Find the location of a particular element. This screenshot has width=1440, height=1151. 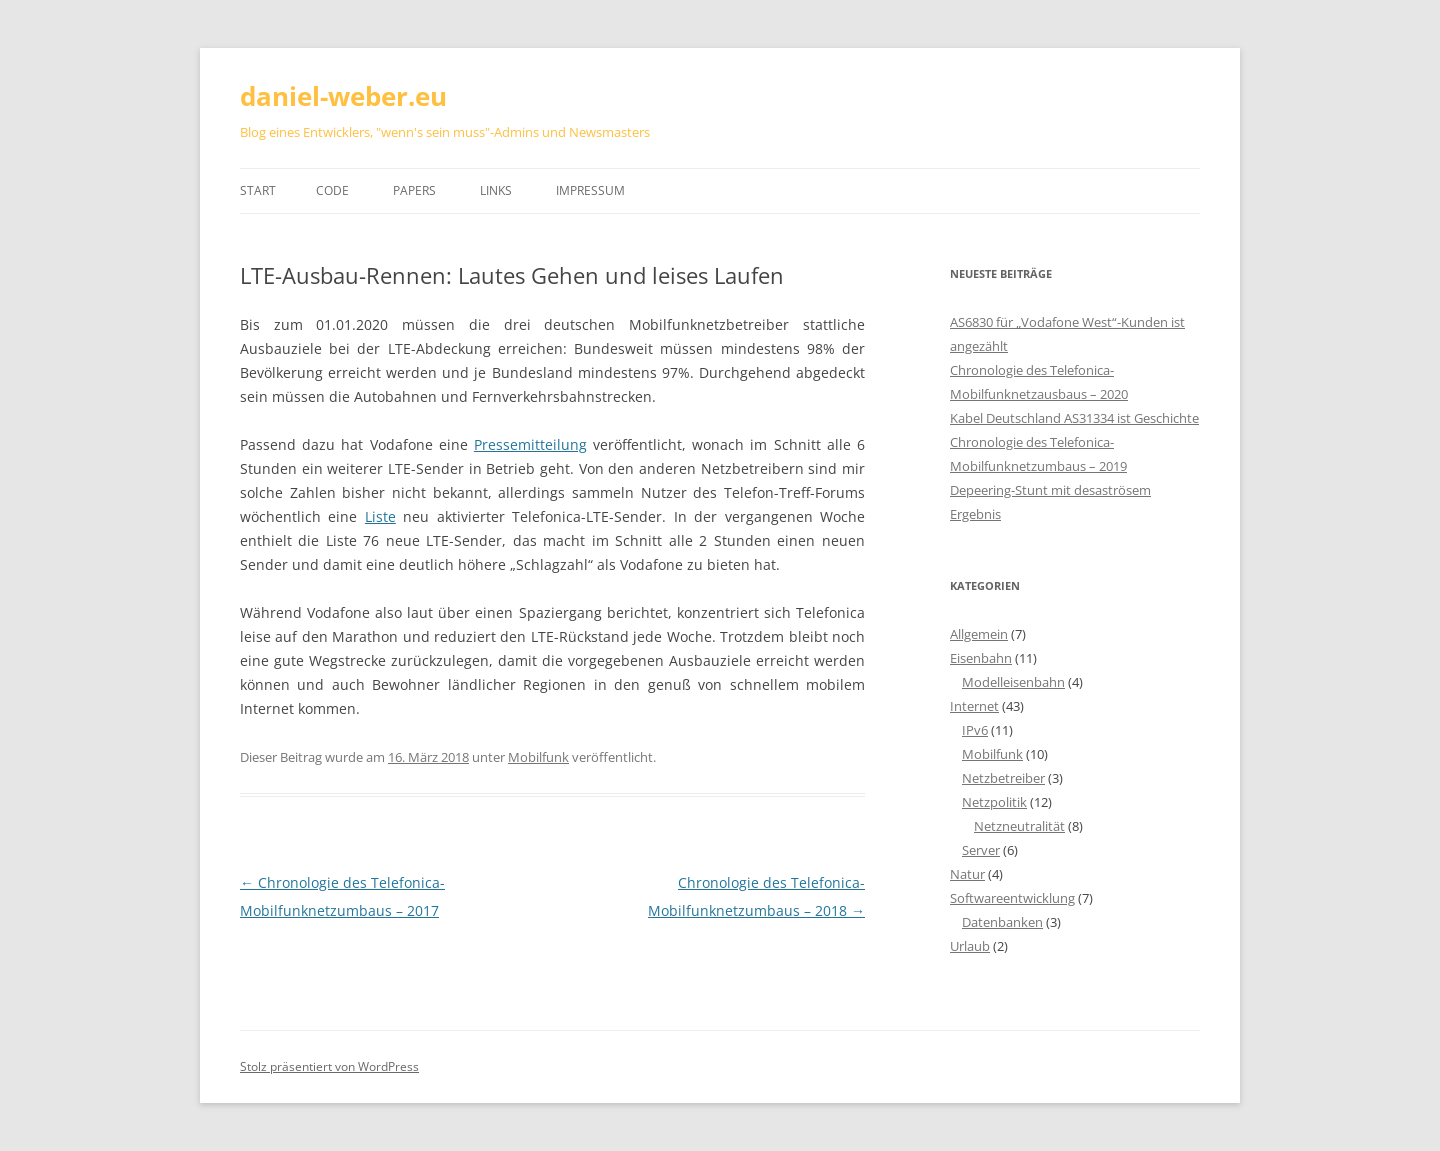

Natur is located at coordinates (967, 874).